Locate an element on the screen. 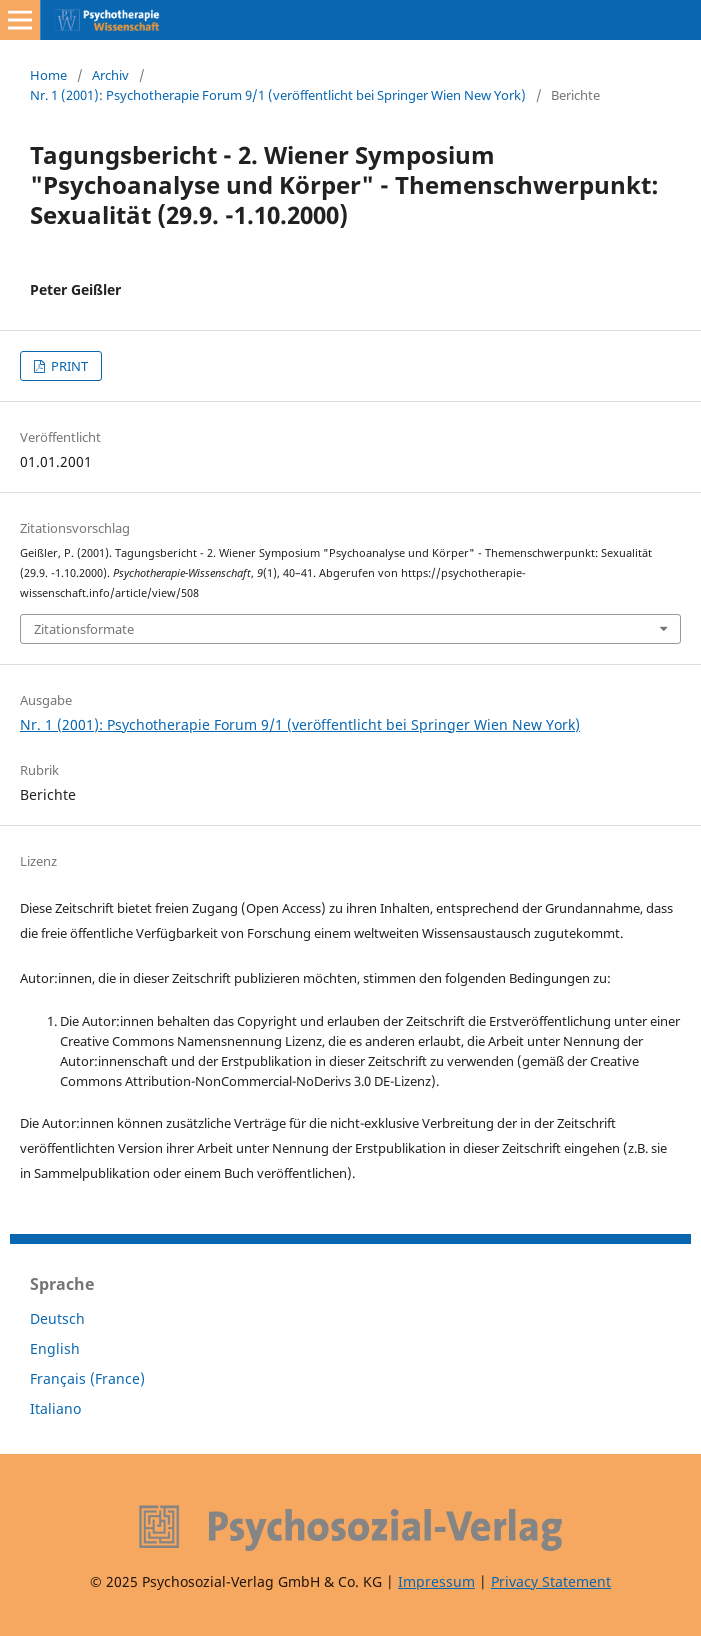 Image resolution: width=701 pixels, height=1636 pixels. Zitationsformate is located at coordinates (84, 629).